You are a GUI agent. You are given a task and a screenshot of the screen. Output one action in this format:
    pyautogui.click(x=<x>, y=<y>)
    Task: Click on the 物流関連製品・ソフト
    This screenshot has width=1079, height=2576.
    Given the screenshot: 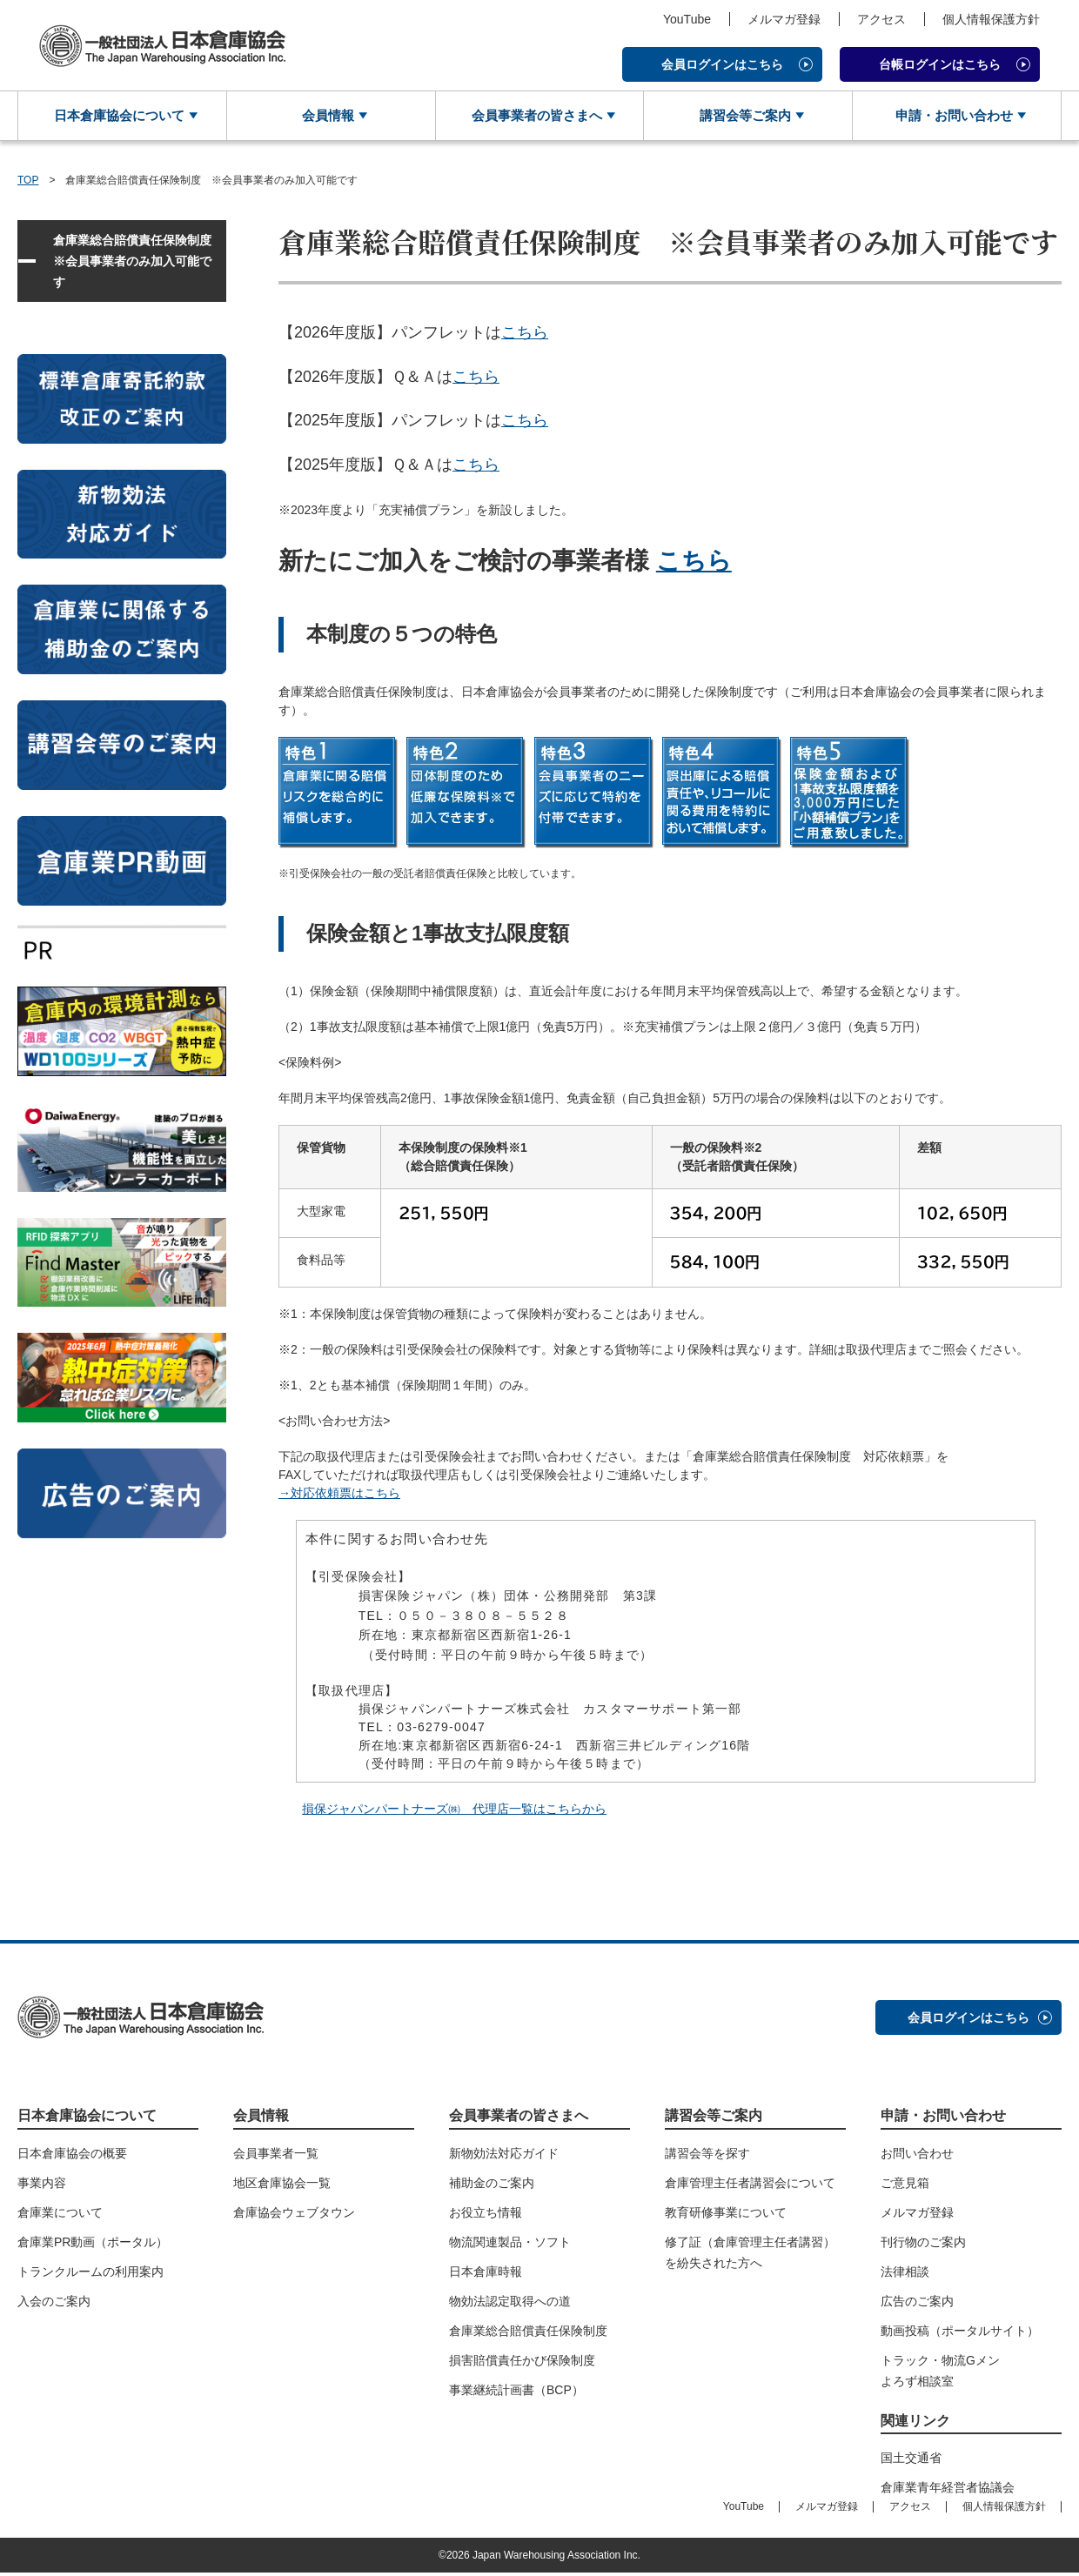 What is the action you would take?
    pyautogui.click(x=510, y=2244)
    